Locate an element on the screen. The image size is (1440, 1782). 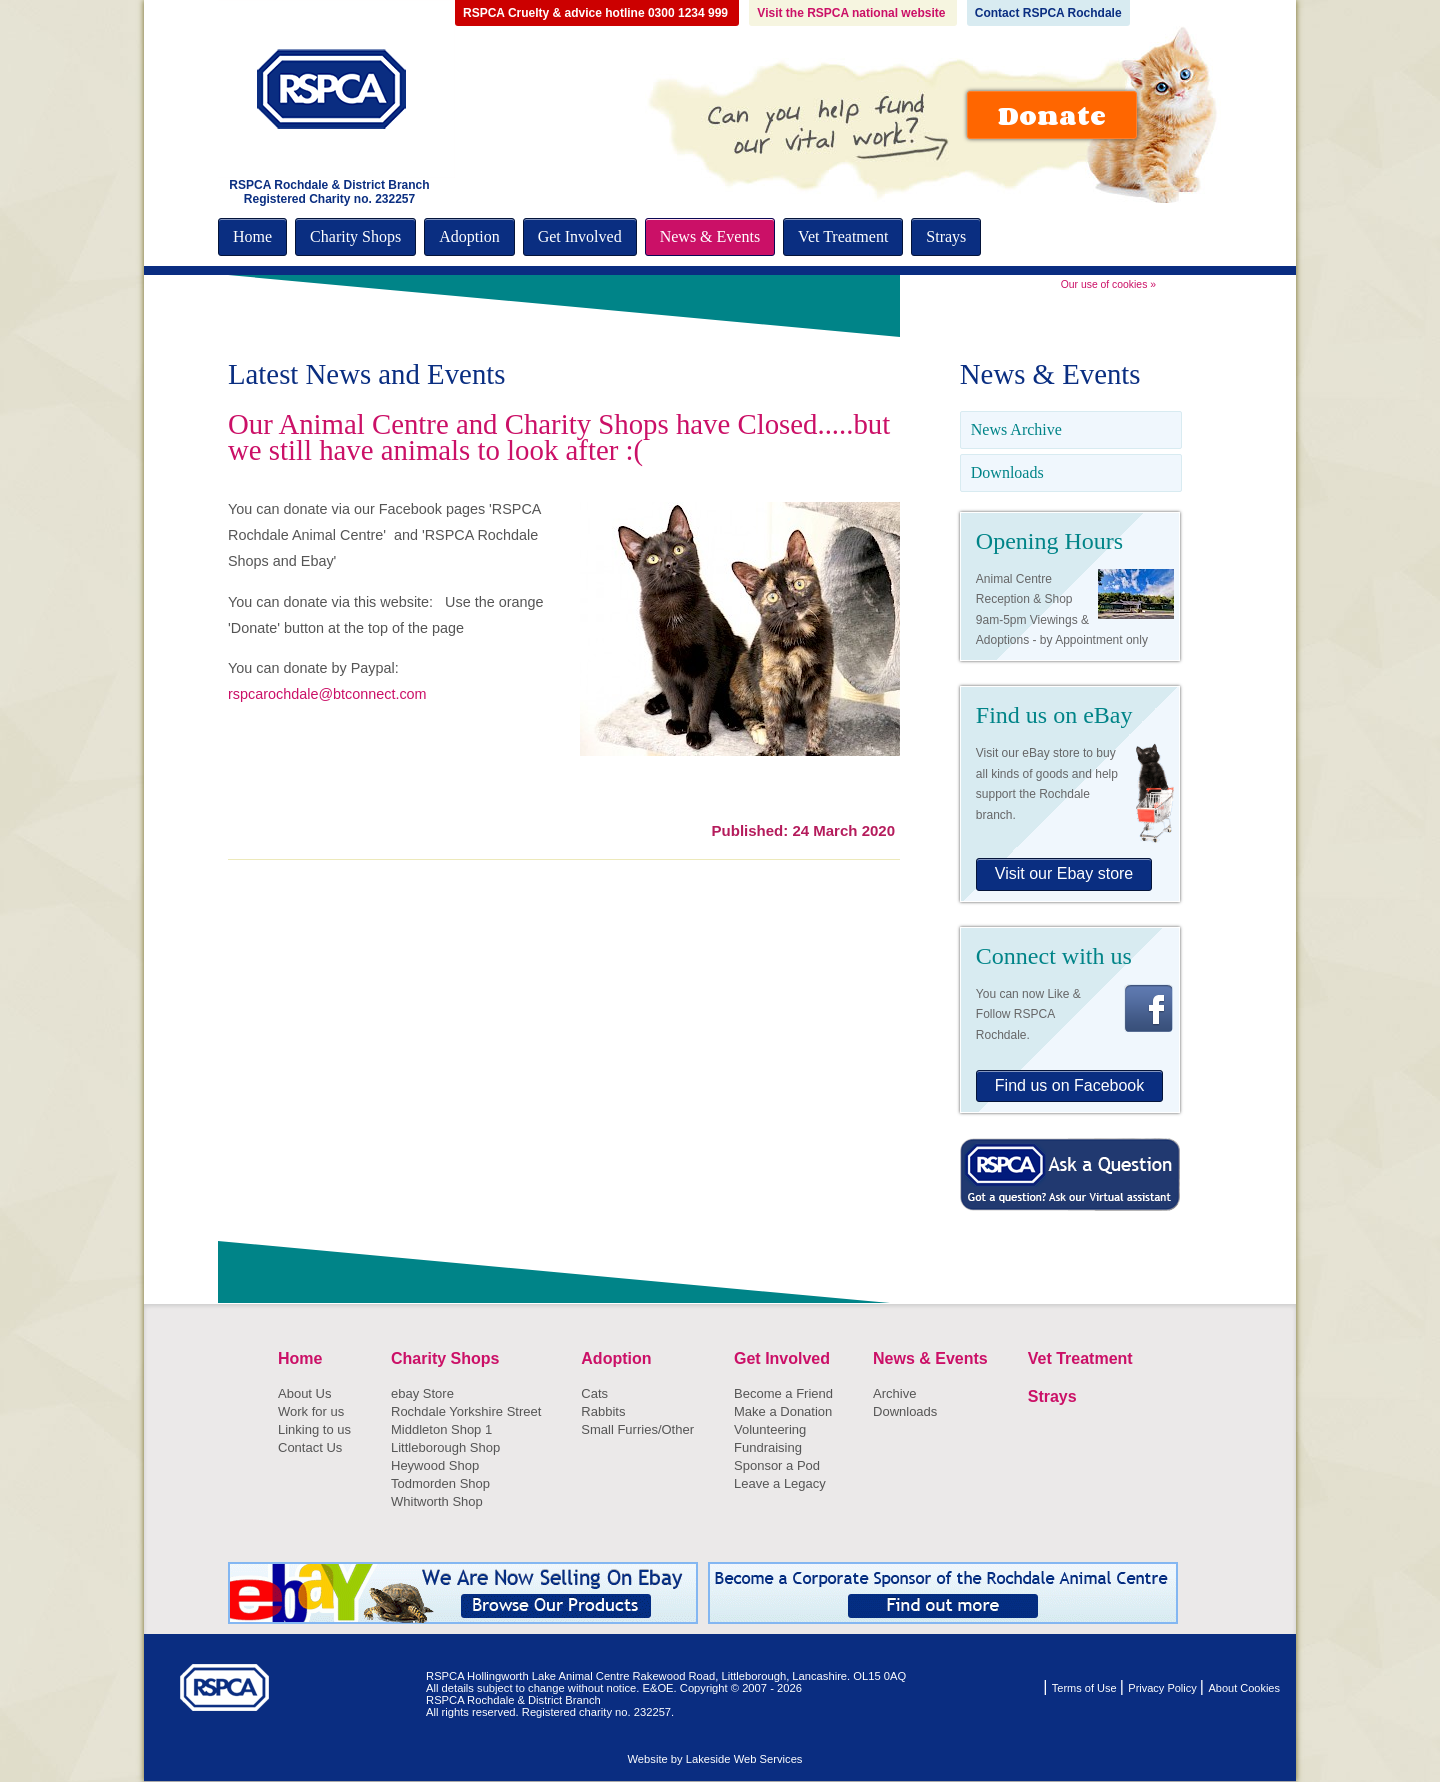
News & Events is located at coordinates (710, 236).